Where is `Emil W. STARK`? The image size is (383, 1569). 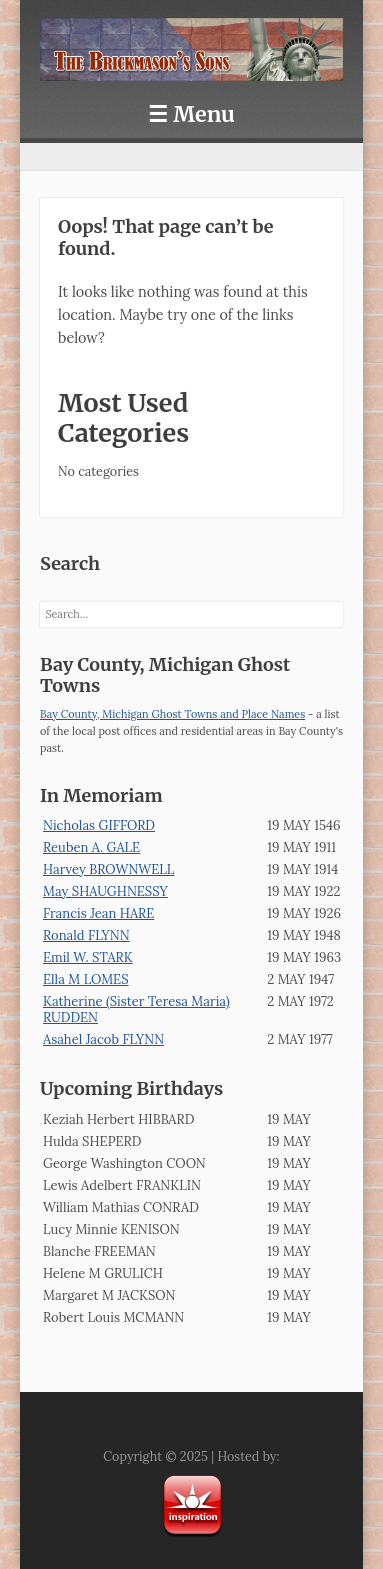
Emil W. STARK is located at coordinates (88, 957).